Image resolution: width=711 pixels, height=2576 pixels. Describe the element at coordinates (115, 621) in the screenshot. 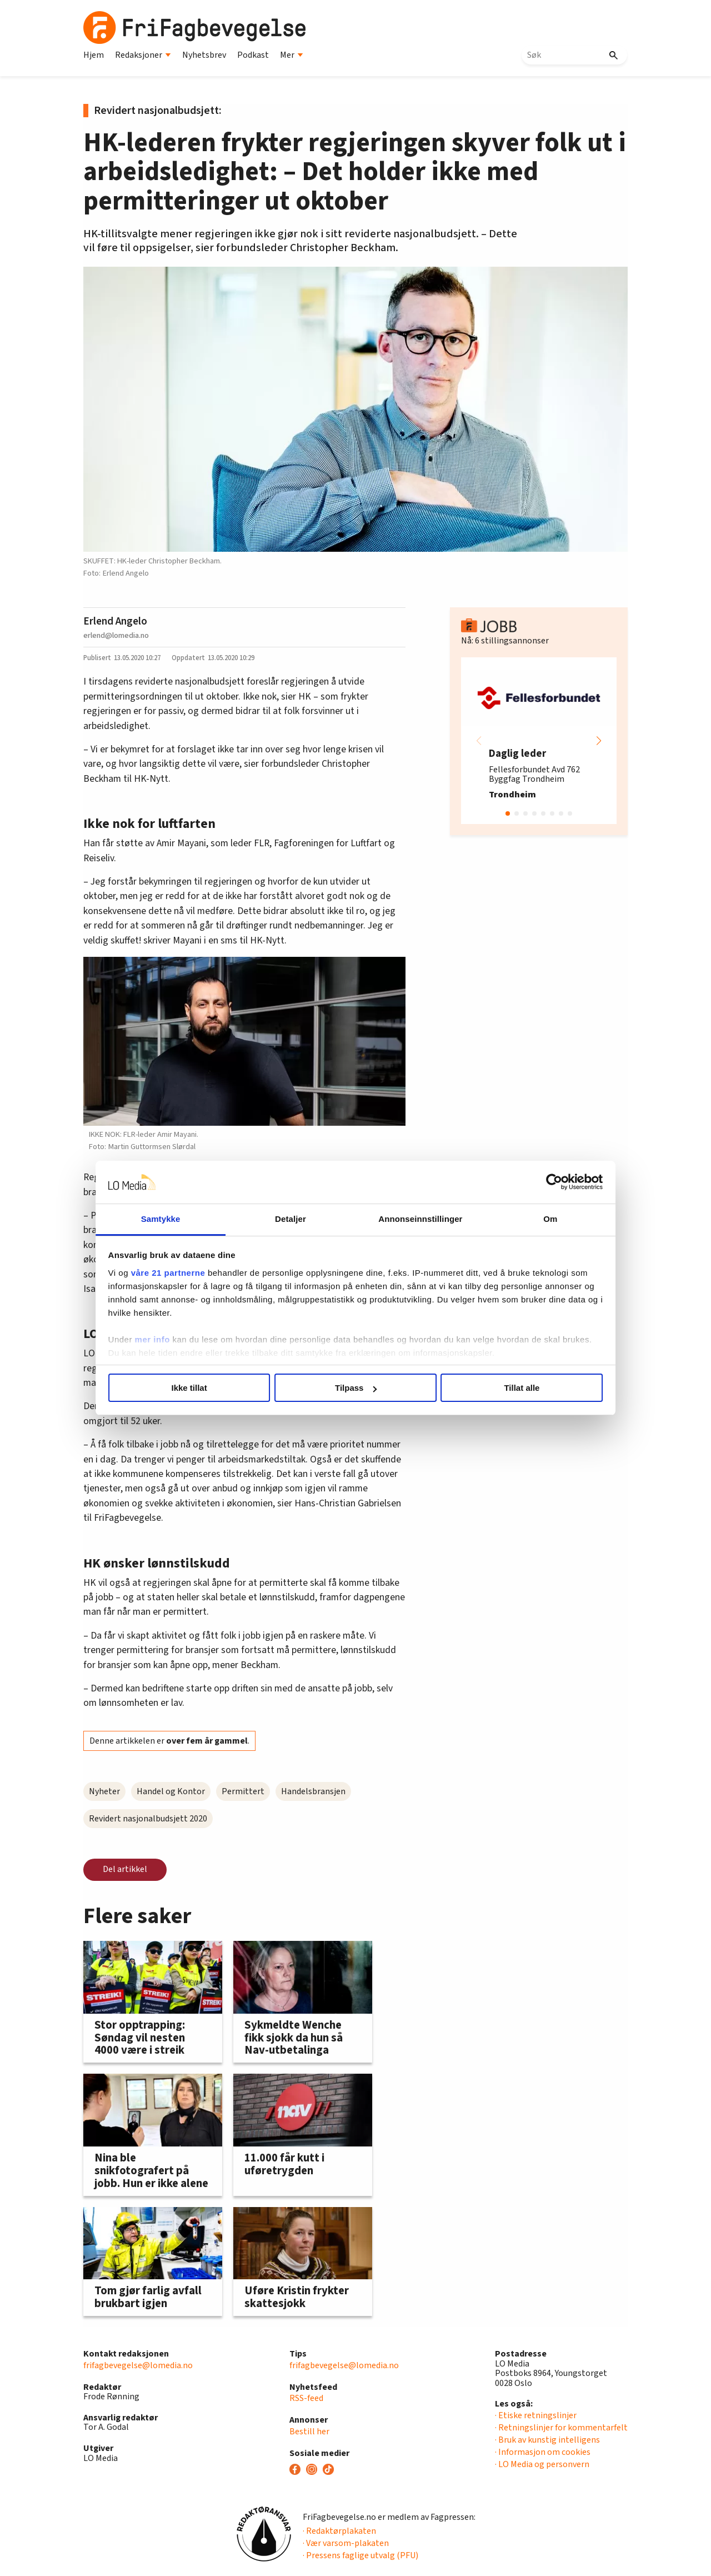

I see `Erlend Angelo` at that location.